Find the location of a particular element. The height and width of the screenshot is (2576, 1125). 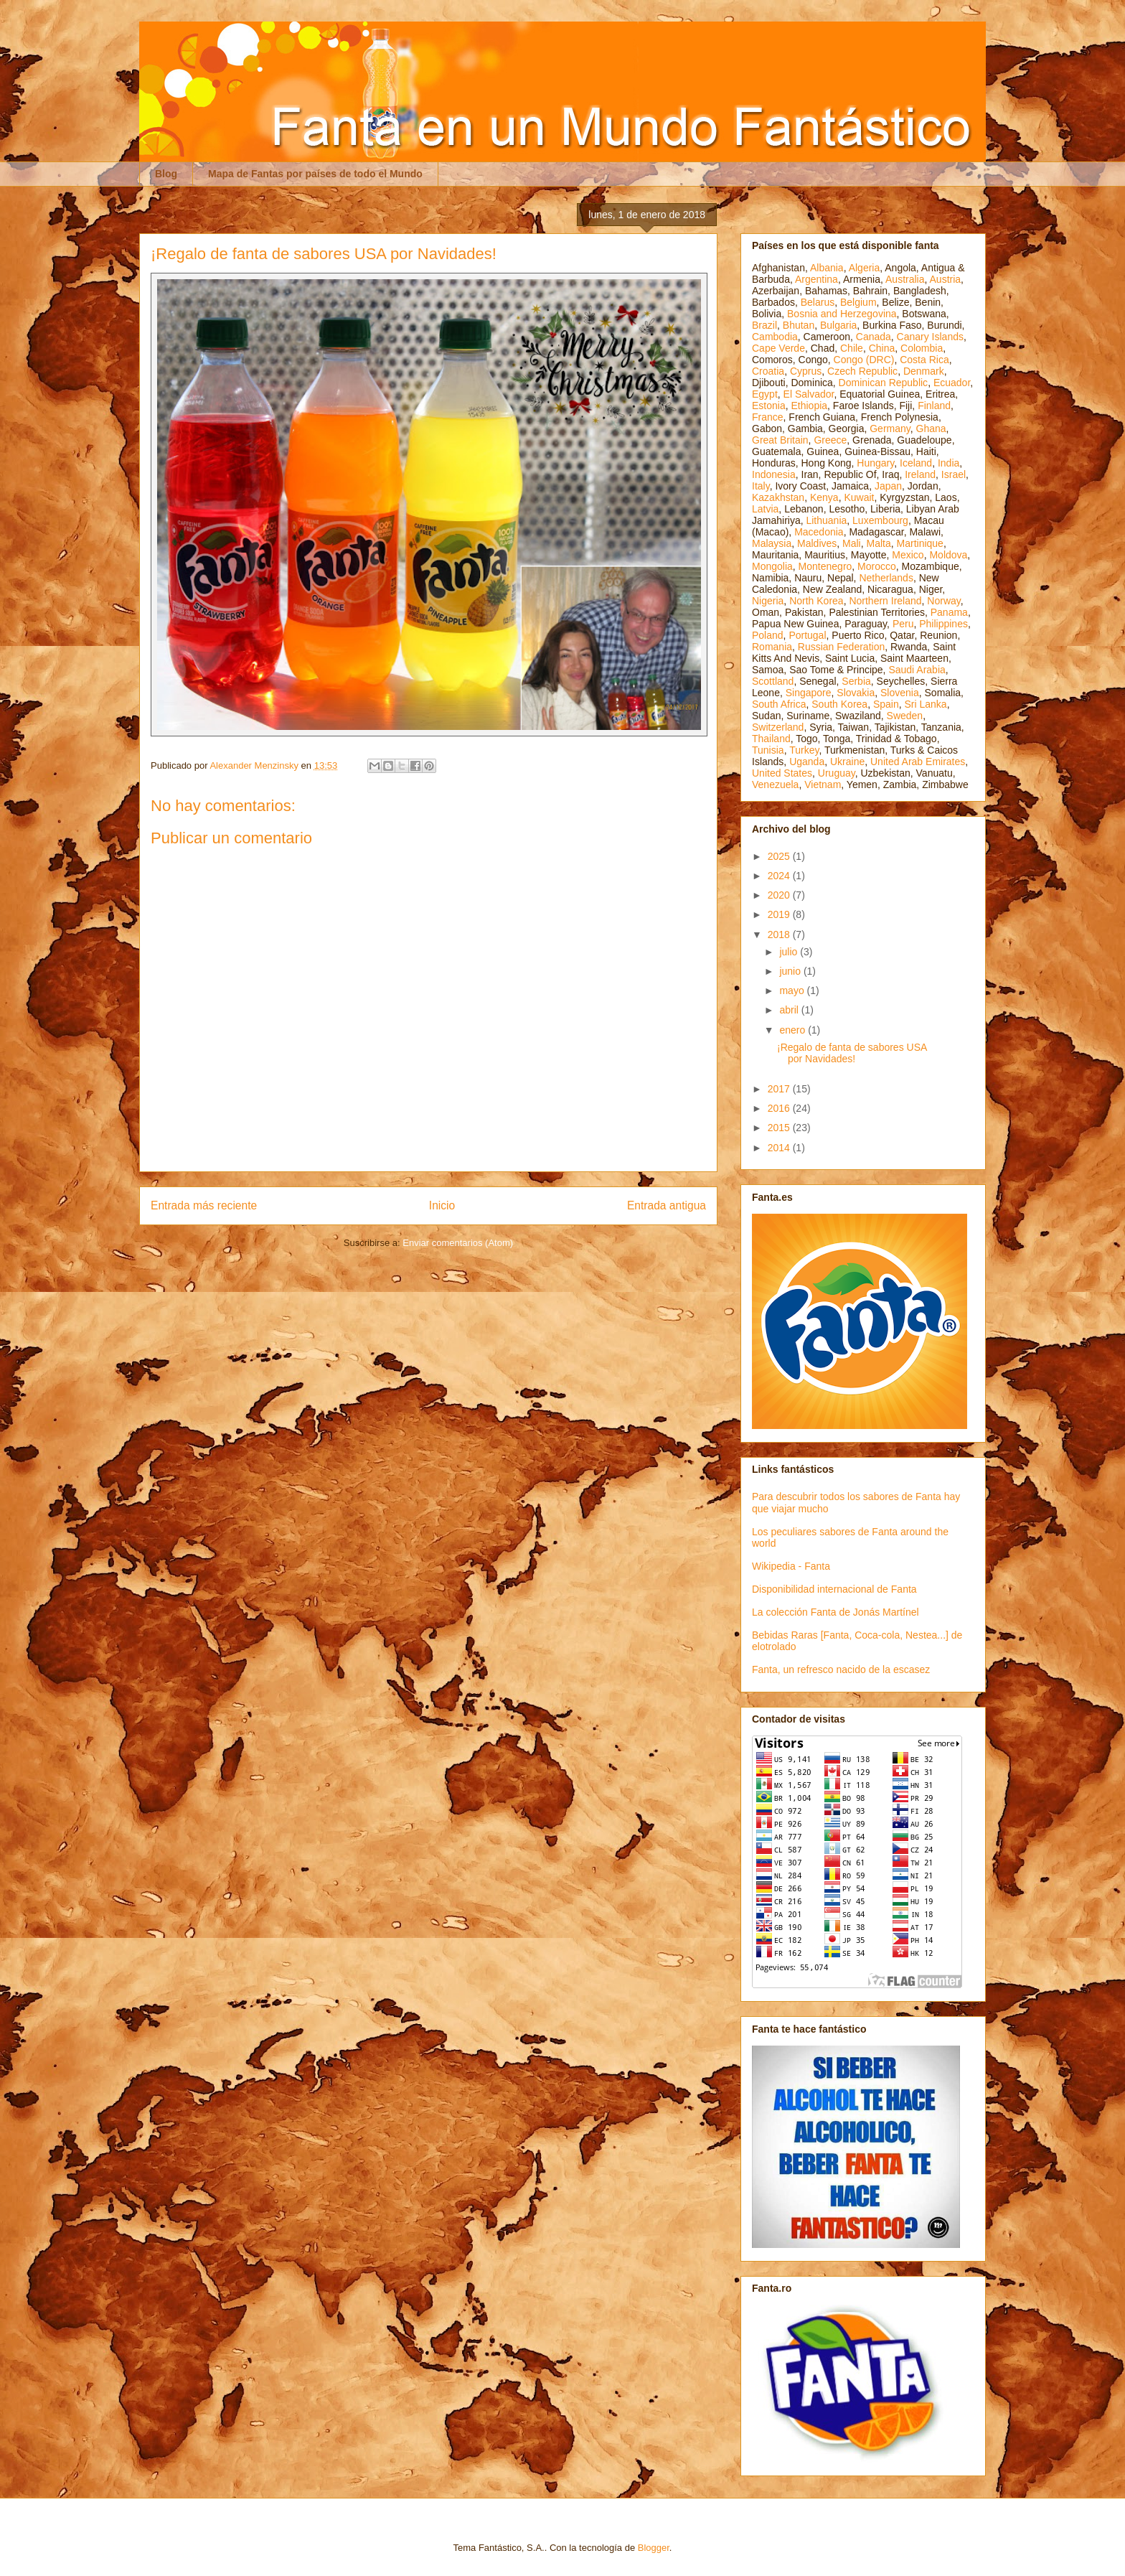

Iceland is located at coordinates (916, 463).